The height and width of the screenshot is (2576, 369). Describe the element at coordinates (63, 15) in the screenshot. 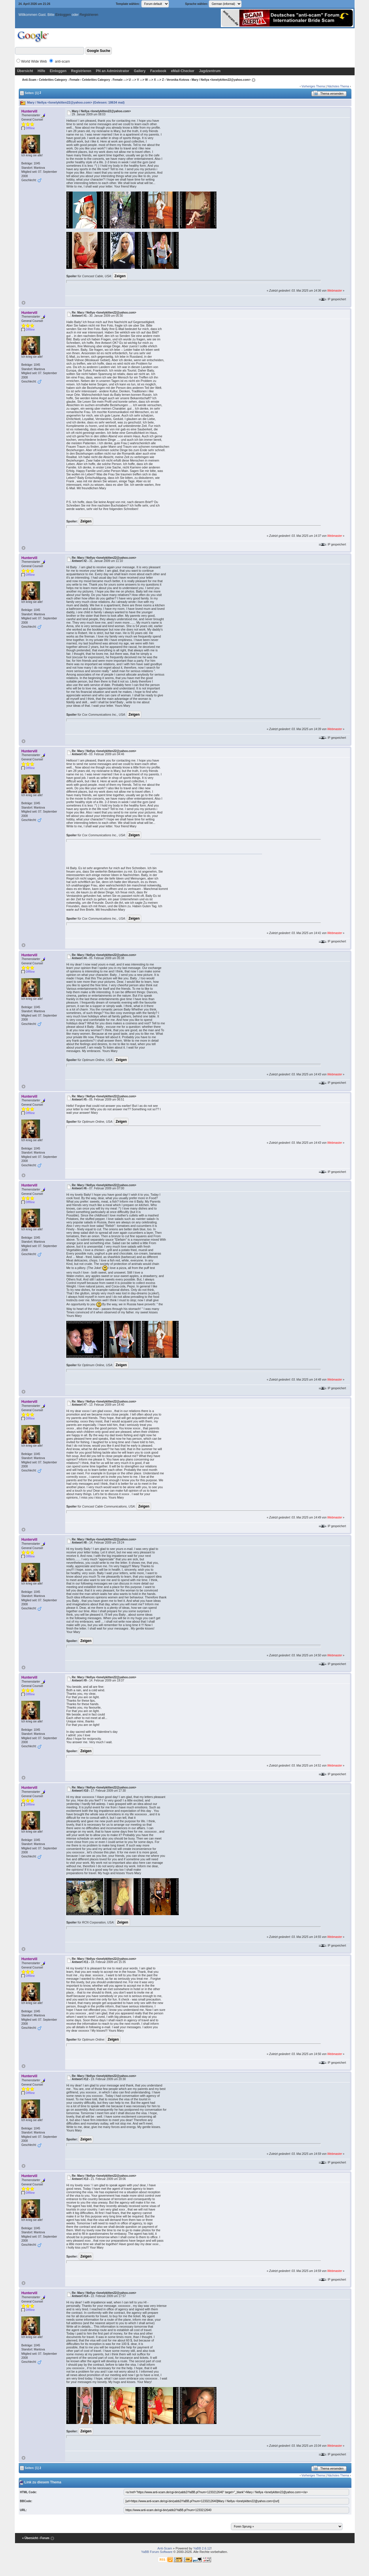

I see `Einloggen` at that location.